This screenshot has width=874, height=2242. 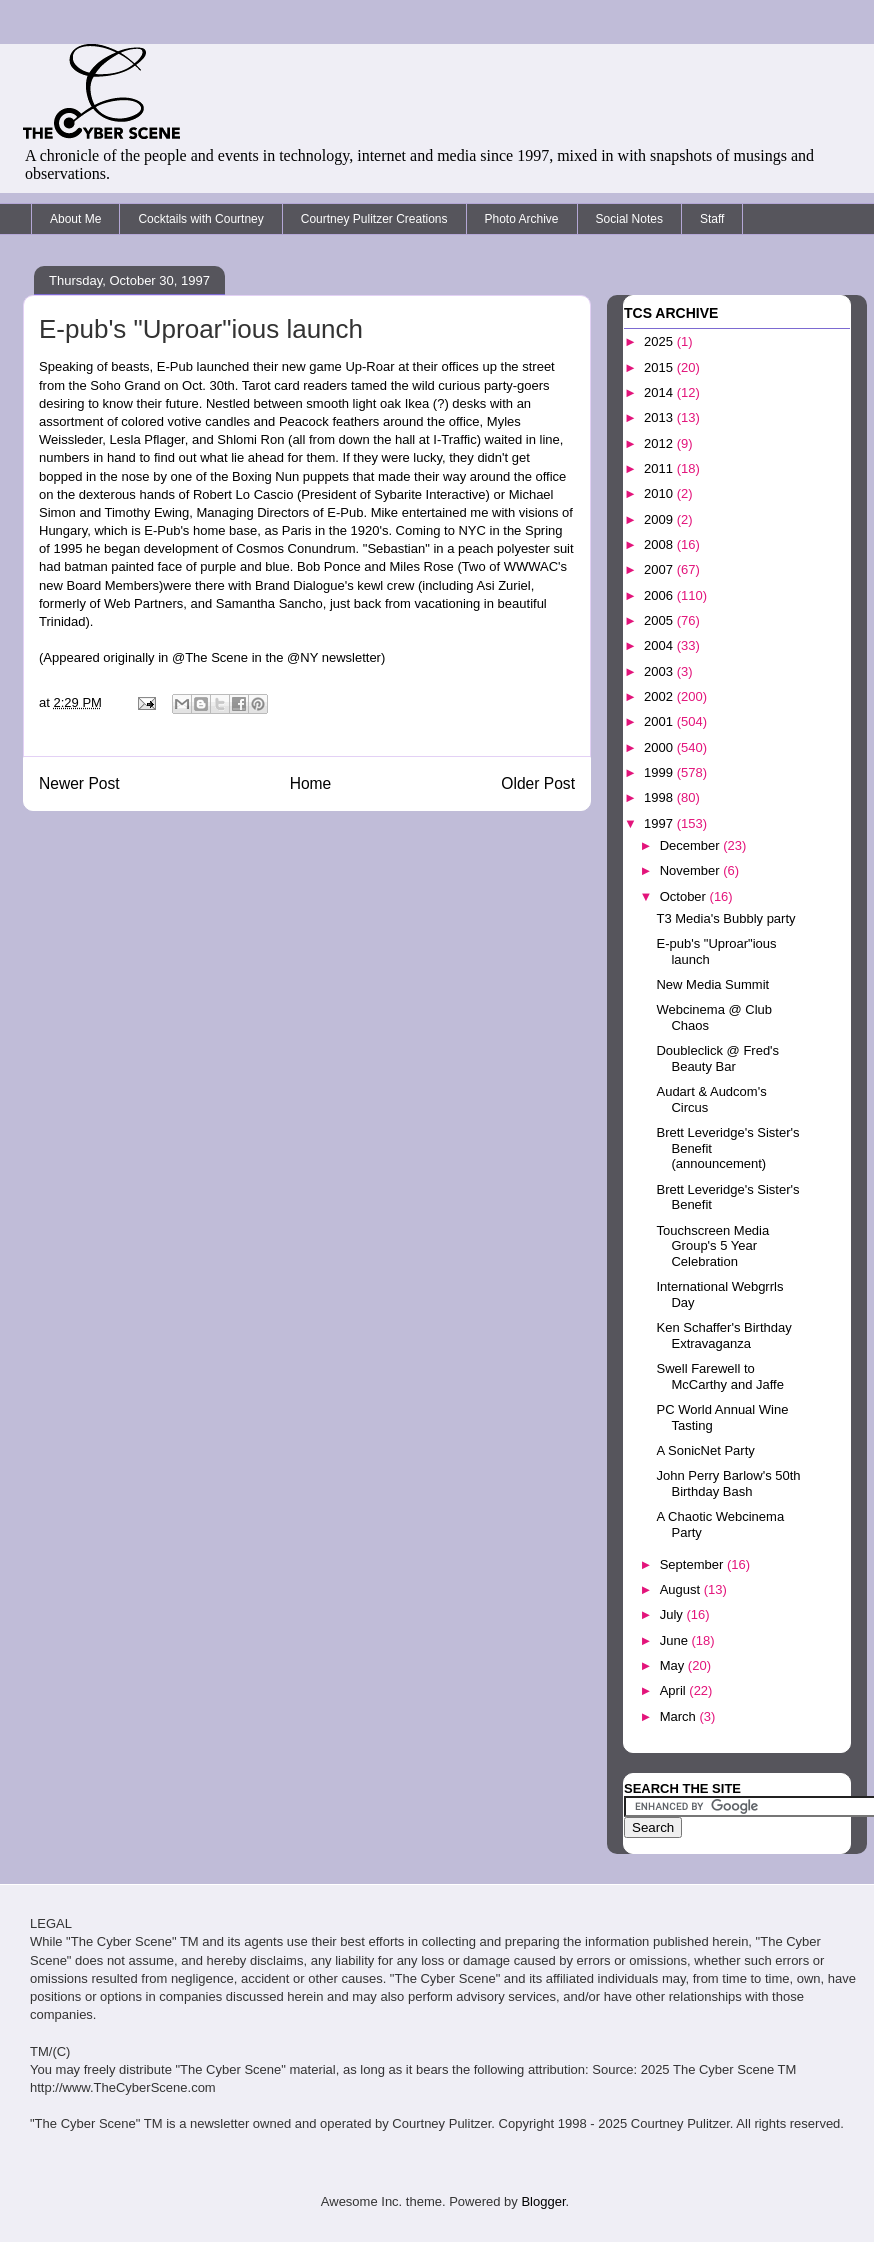 What do you see at coordinates (723, 1335) in the screenshot?
I see `Ken Schaffer's Birthday Extravaganza` at bounding box center [723, 1335].